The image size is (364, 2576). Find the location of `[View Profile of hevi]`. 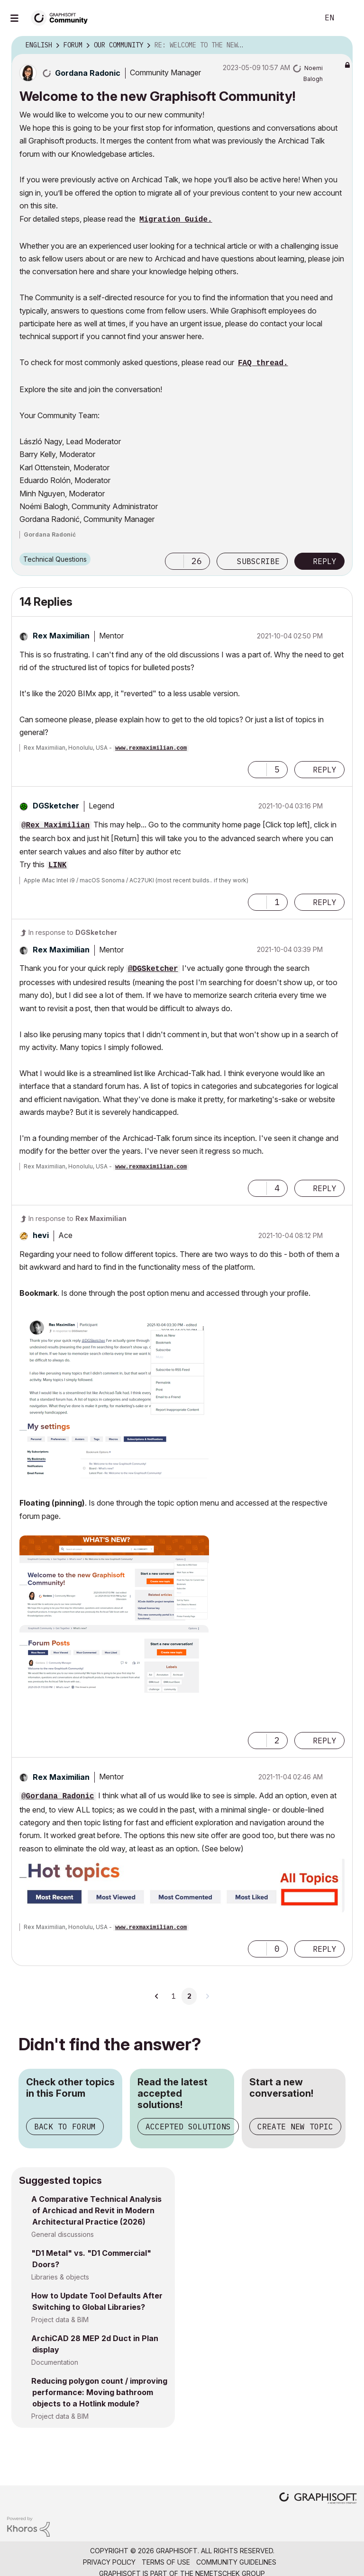

[View Profile of hevi] is located at coordinates (41, 1235).